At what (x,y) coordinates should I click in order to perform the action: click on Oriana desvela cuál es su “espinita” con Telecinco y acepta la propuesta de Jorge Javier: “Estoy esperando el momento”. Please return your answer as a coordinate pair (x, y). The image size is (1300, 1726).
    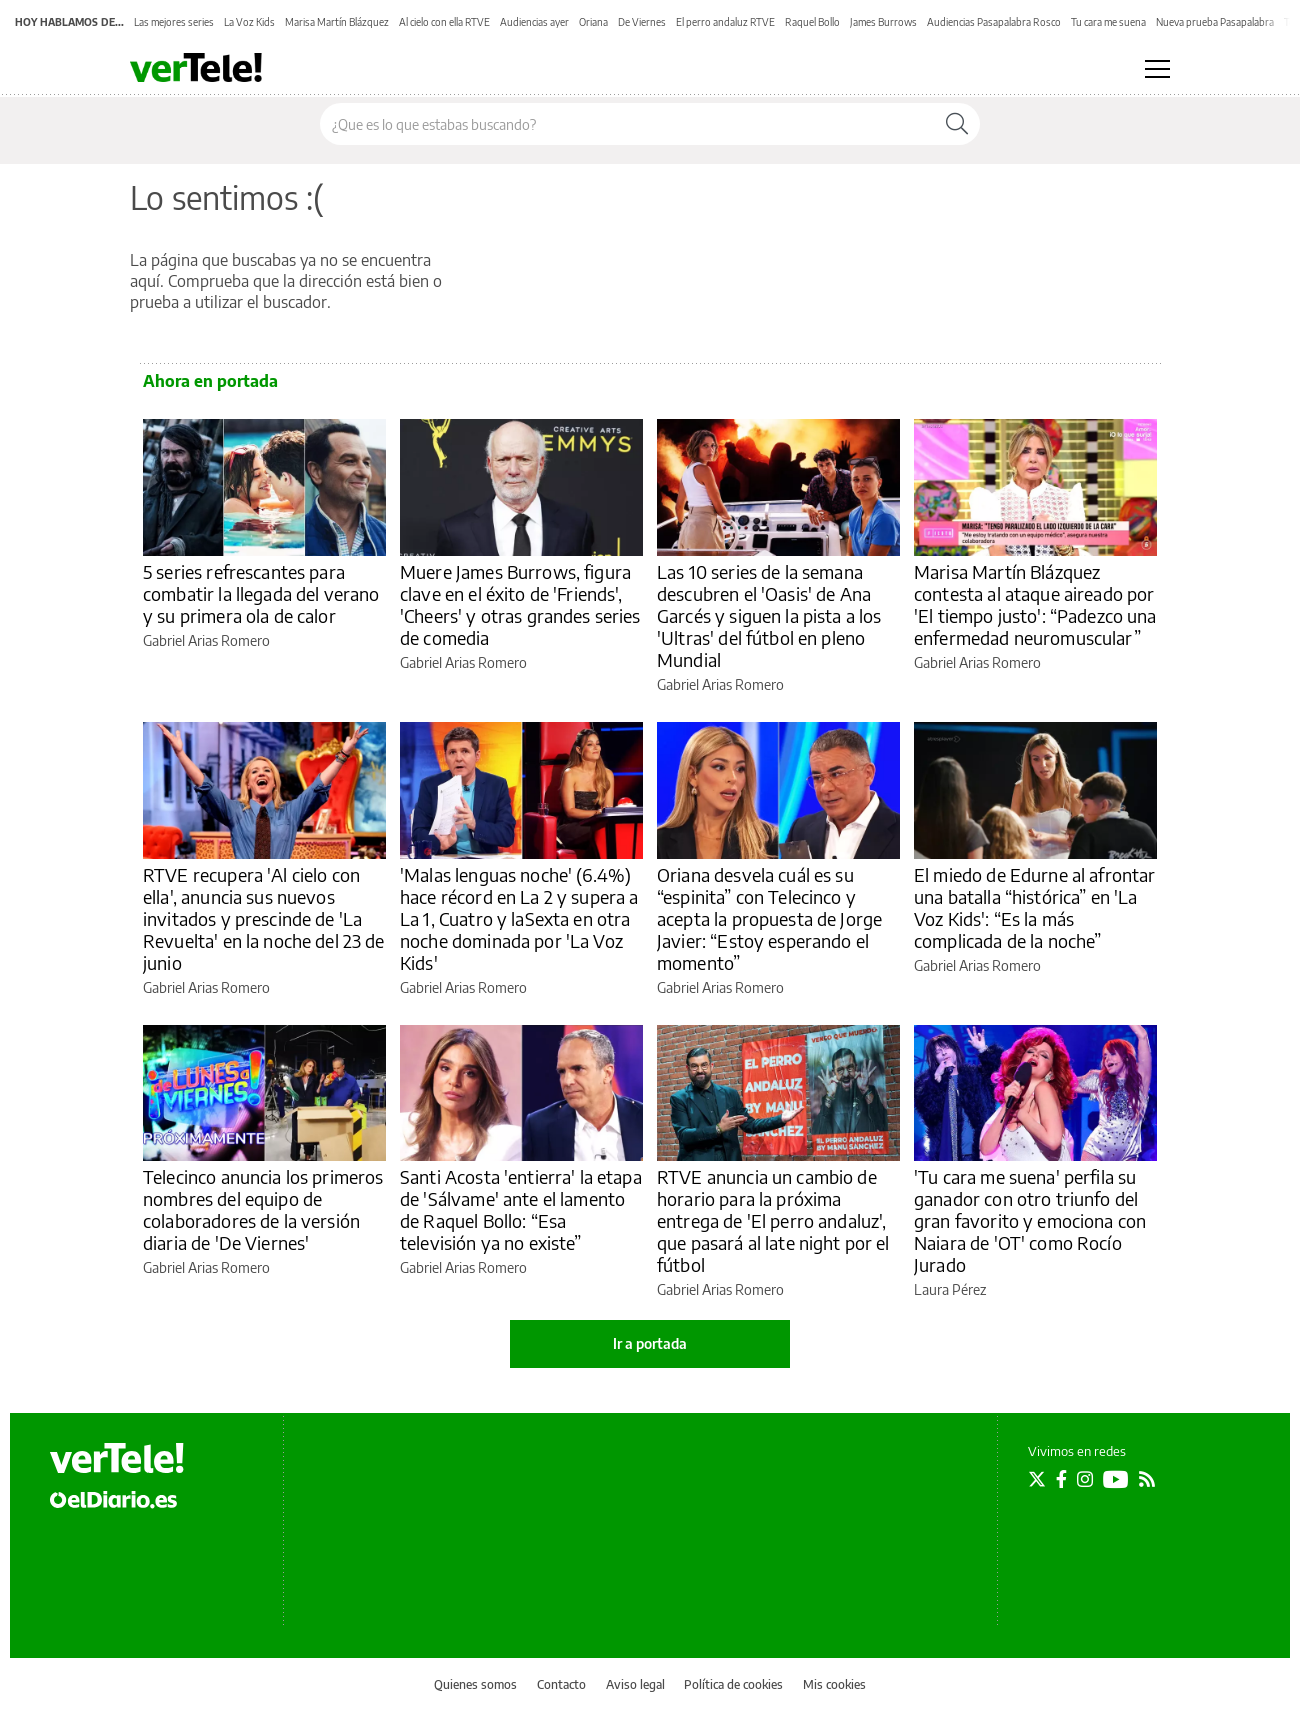
    Looking at the image, I should click on (769, 918).